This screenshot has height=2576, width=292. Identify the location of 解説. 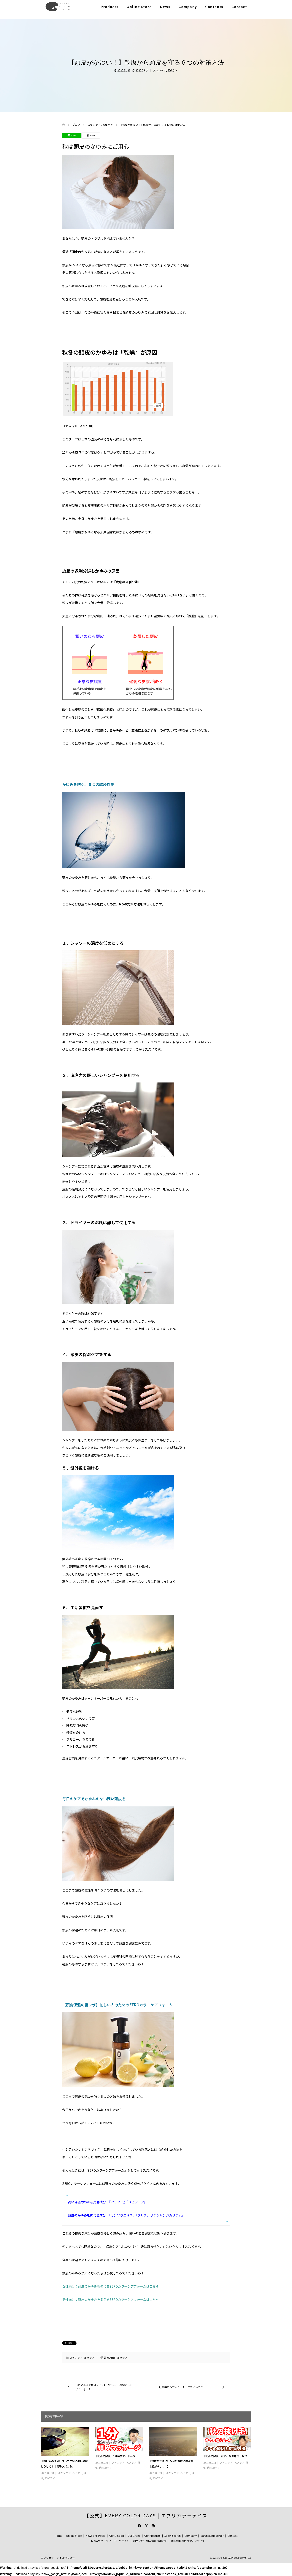
(107, 2468).